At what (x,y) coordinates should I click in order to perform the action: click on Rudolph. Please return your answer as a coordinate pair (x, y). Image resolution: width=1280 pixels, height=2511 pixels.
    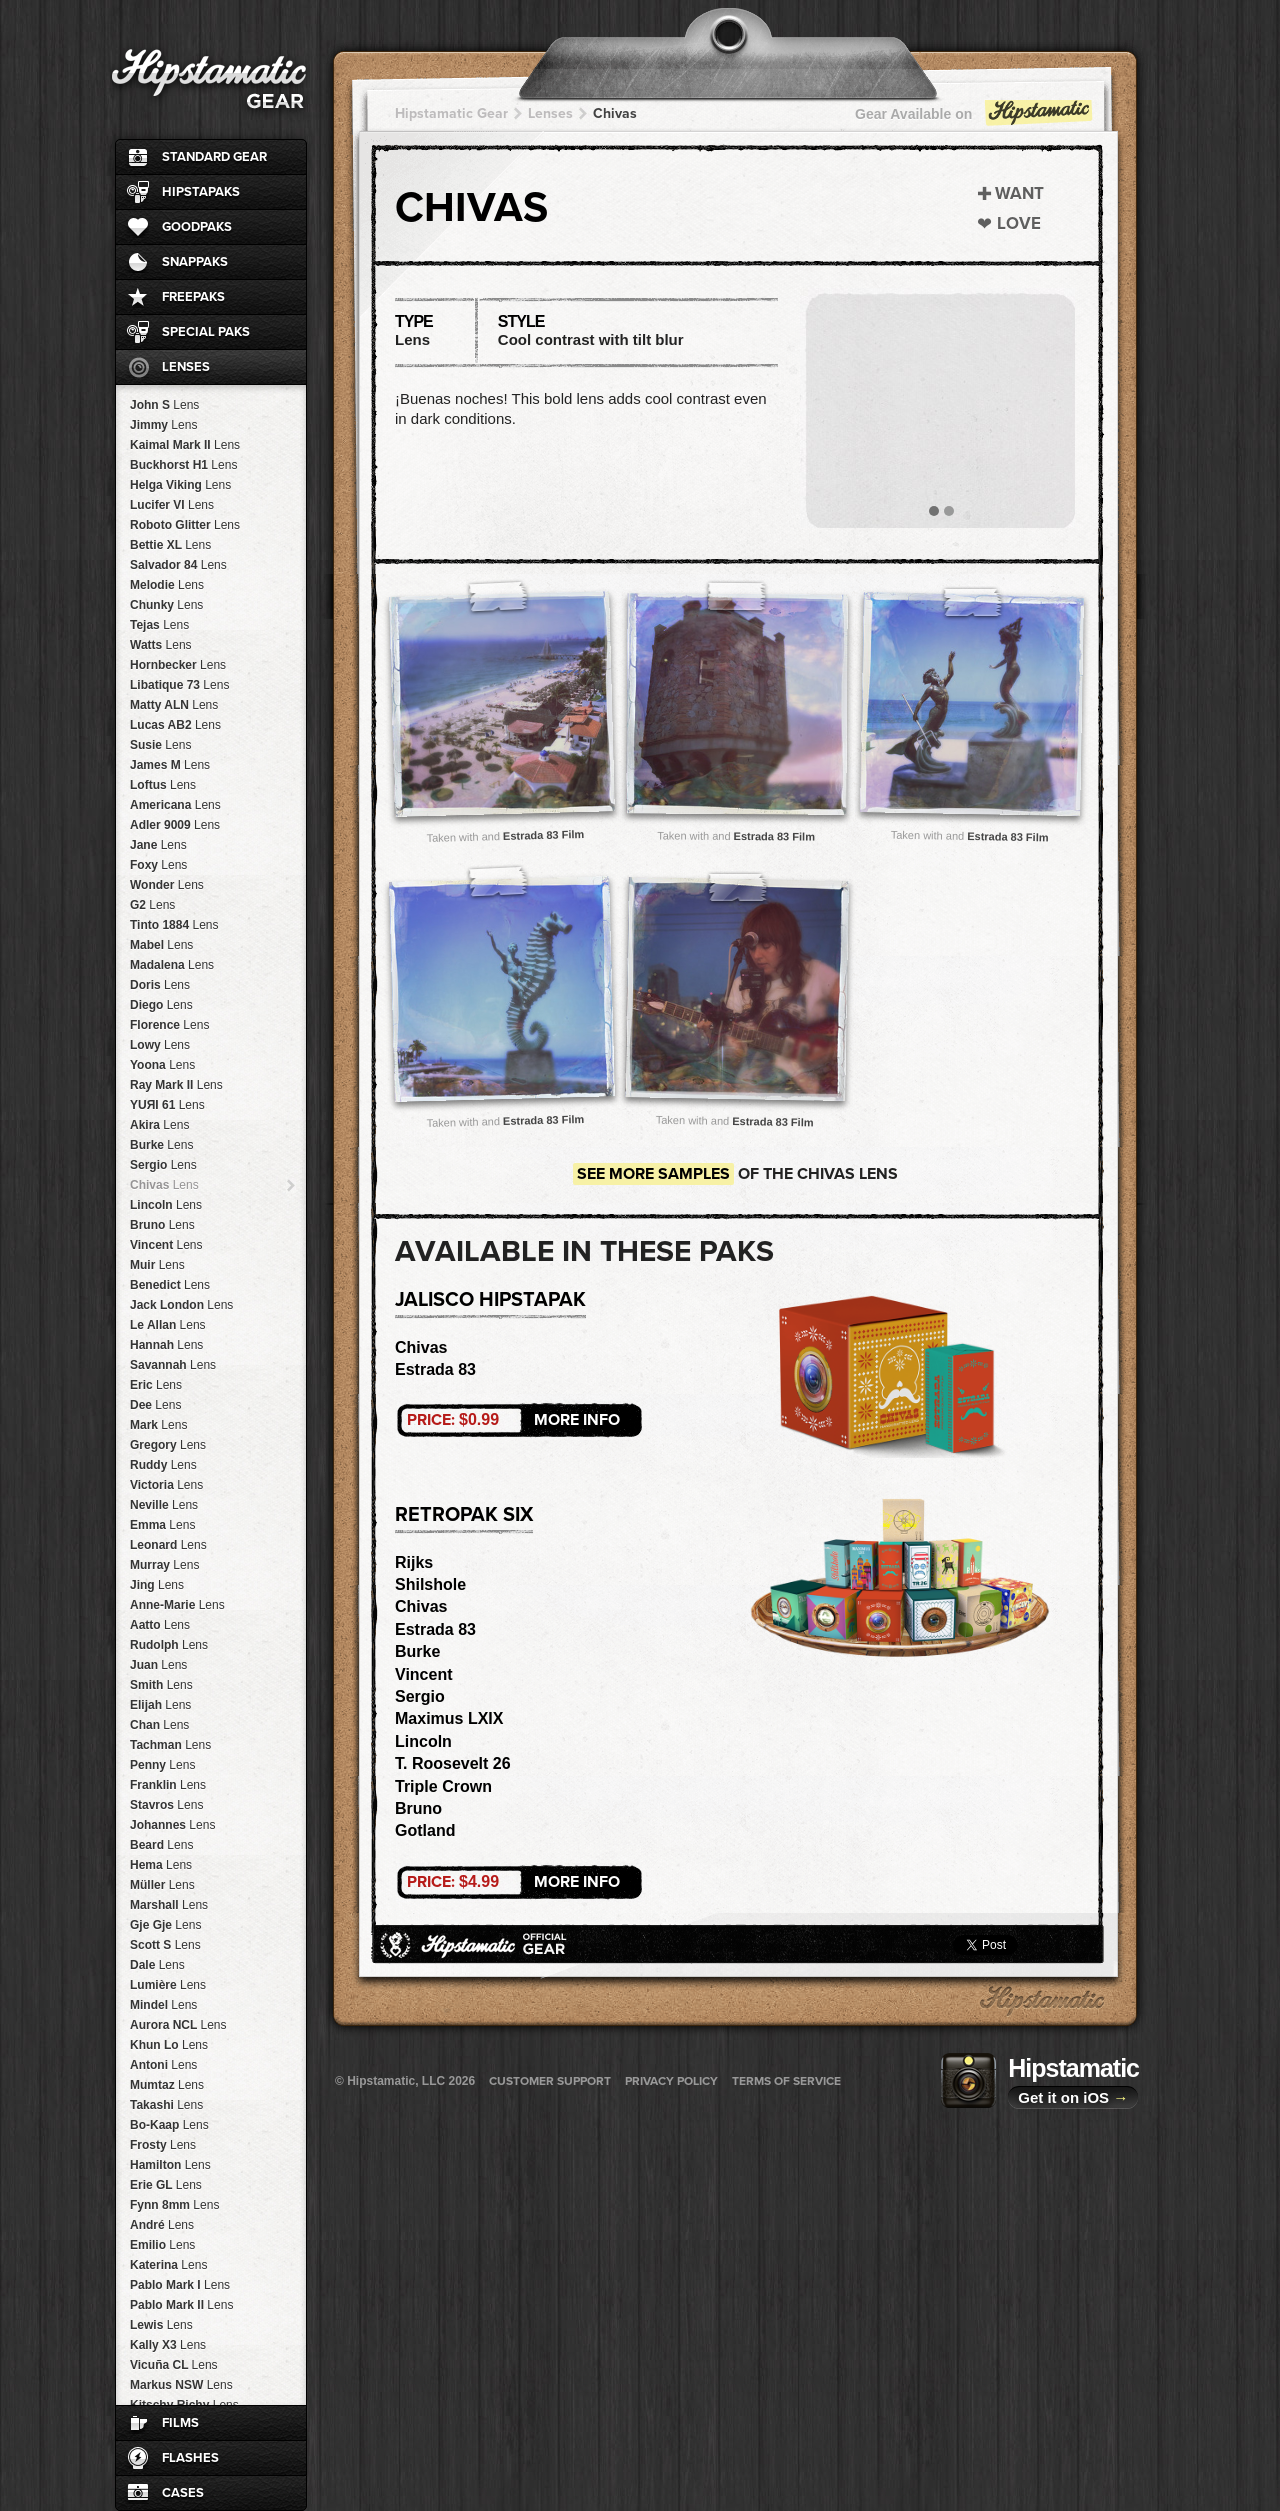
    Looking at the image, I should click on (169, 1645).